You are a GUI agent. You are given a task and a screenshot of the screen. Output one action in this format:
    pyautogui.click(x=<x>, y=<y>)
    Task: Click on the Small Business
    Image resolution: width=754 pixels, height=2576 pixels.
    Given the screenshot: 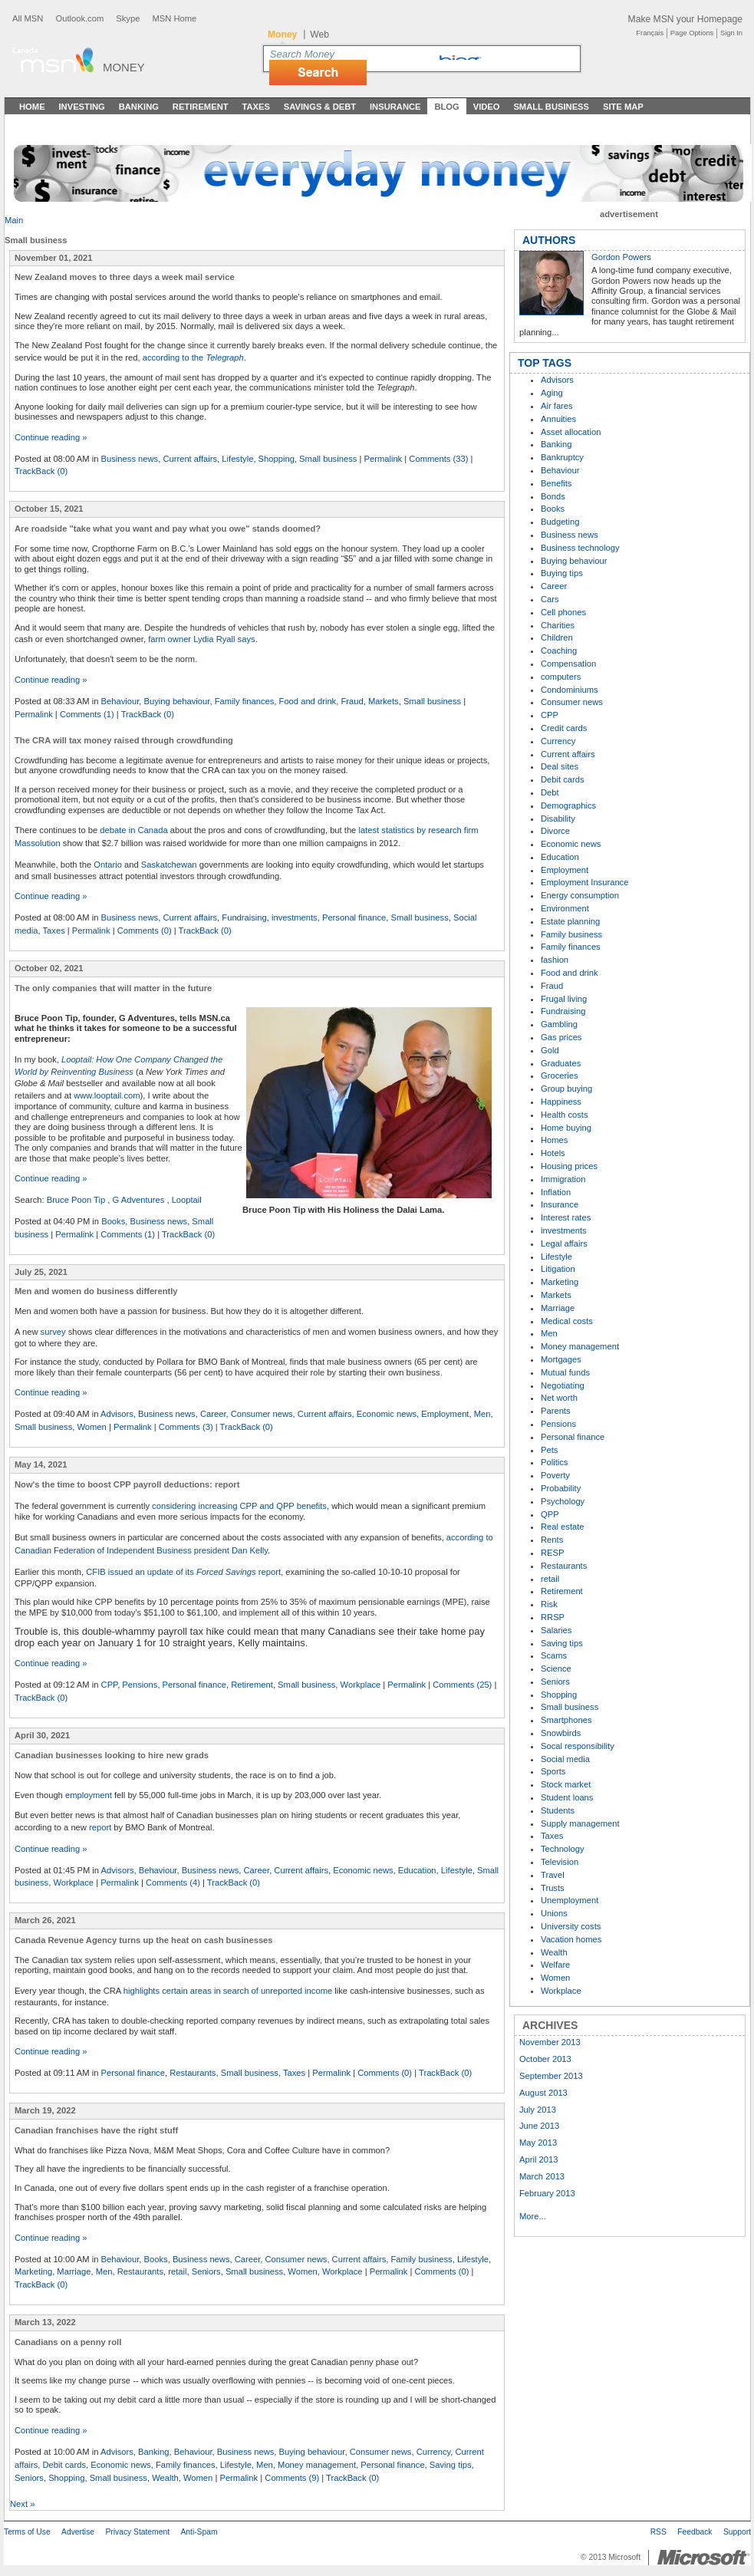 What is the action you would take?
    pyautogui.click(x=551, y=106)
    